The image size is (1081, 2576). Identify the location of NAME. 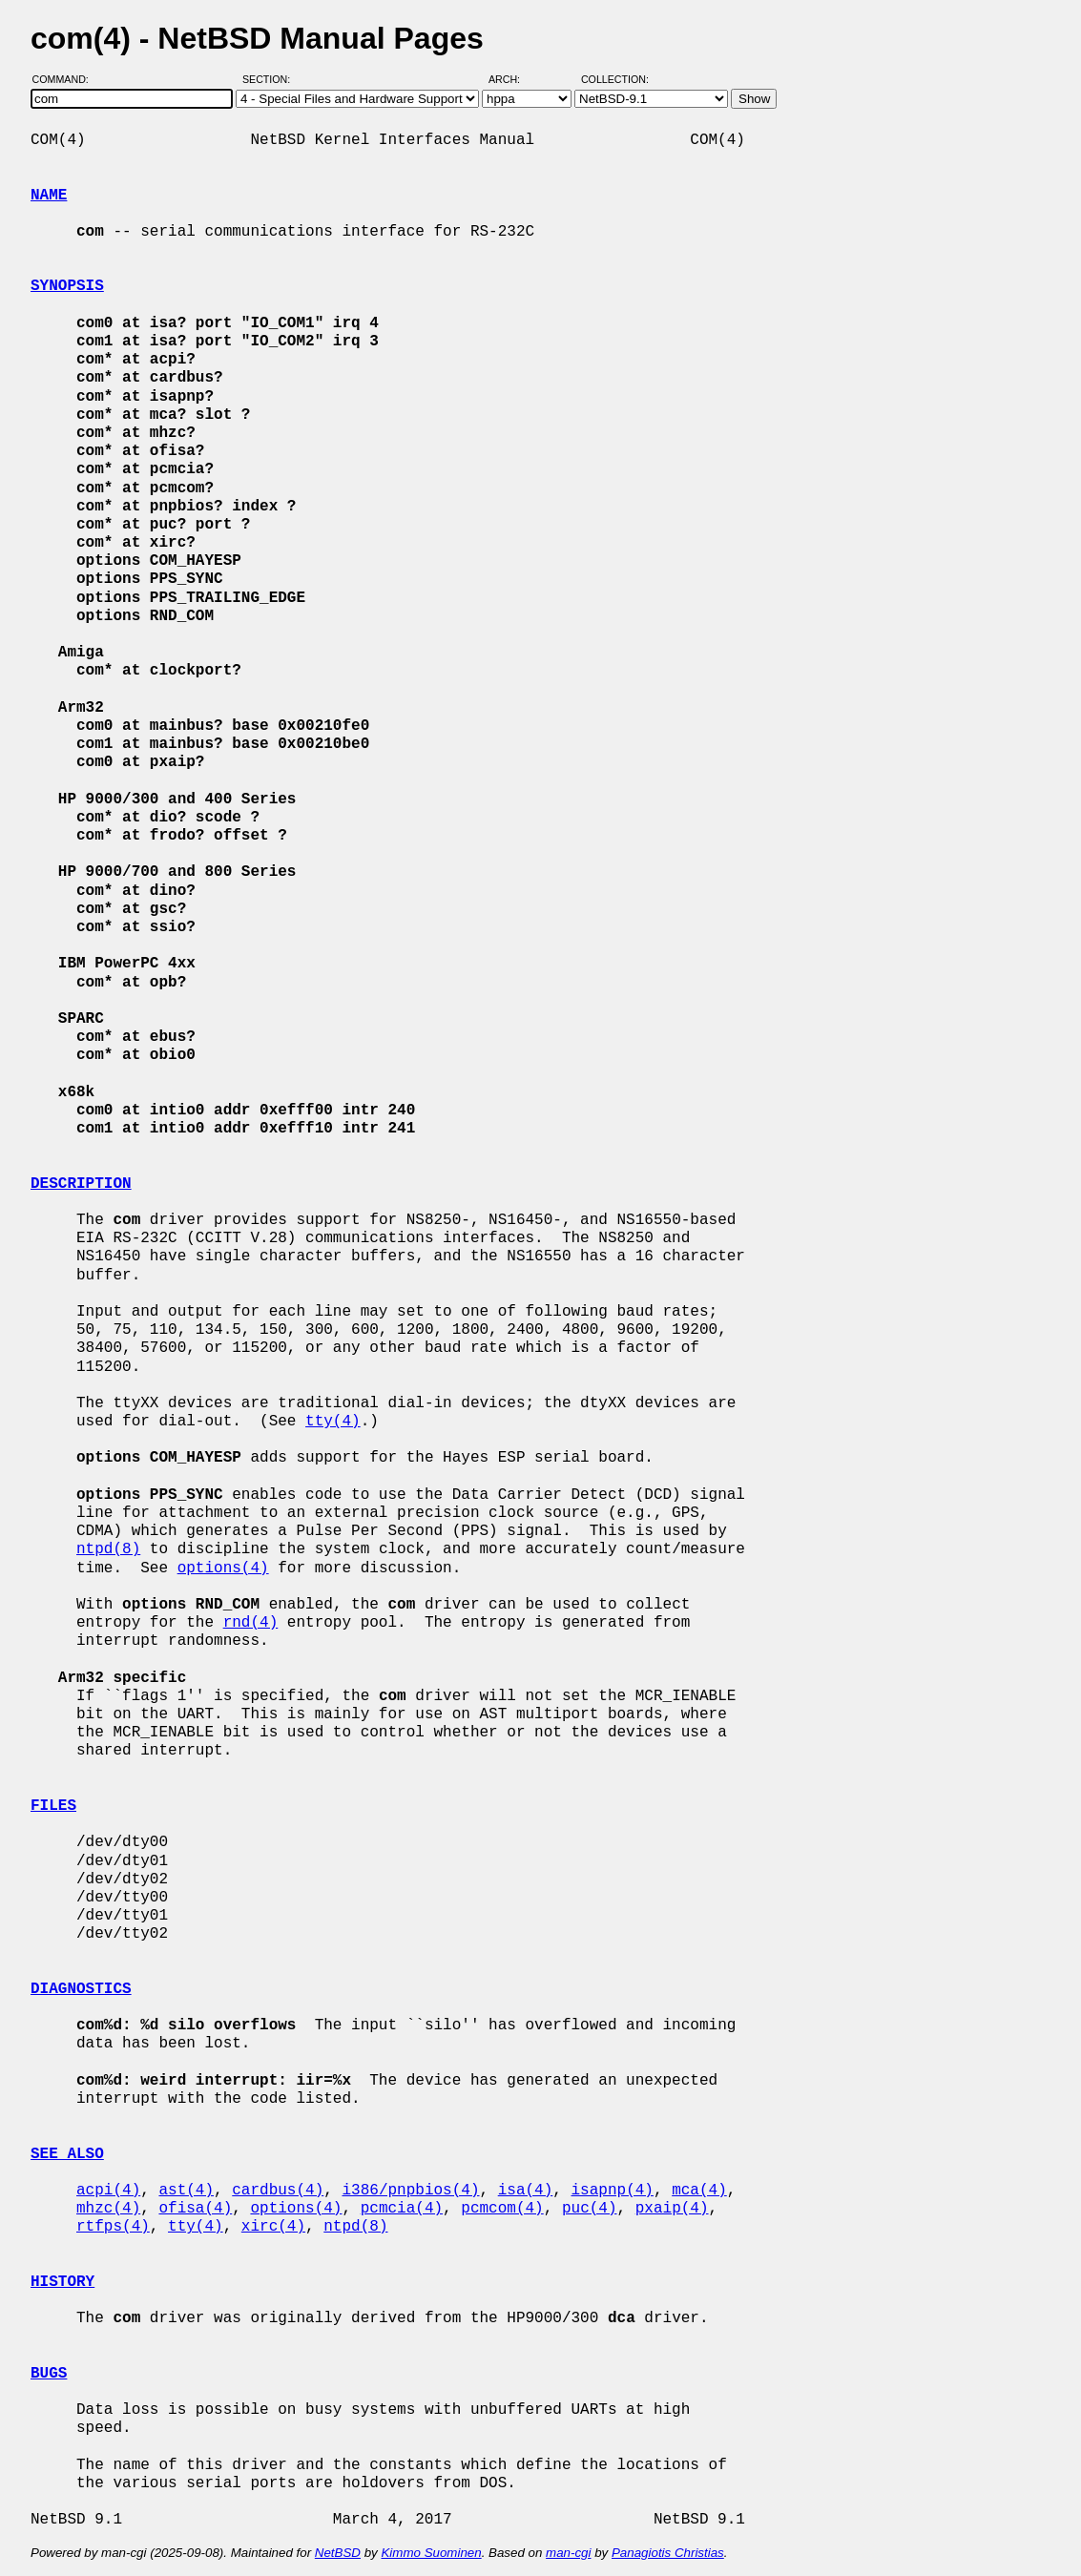
(49, 195).